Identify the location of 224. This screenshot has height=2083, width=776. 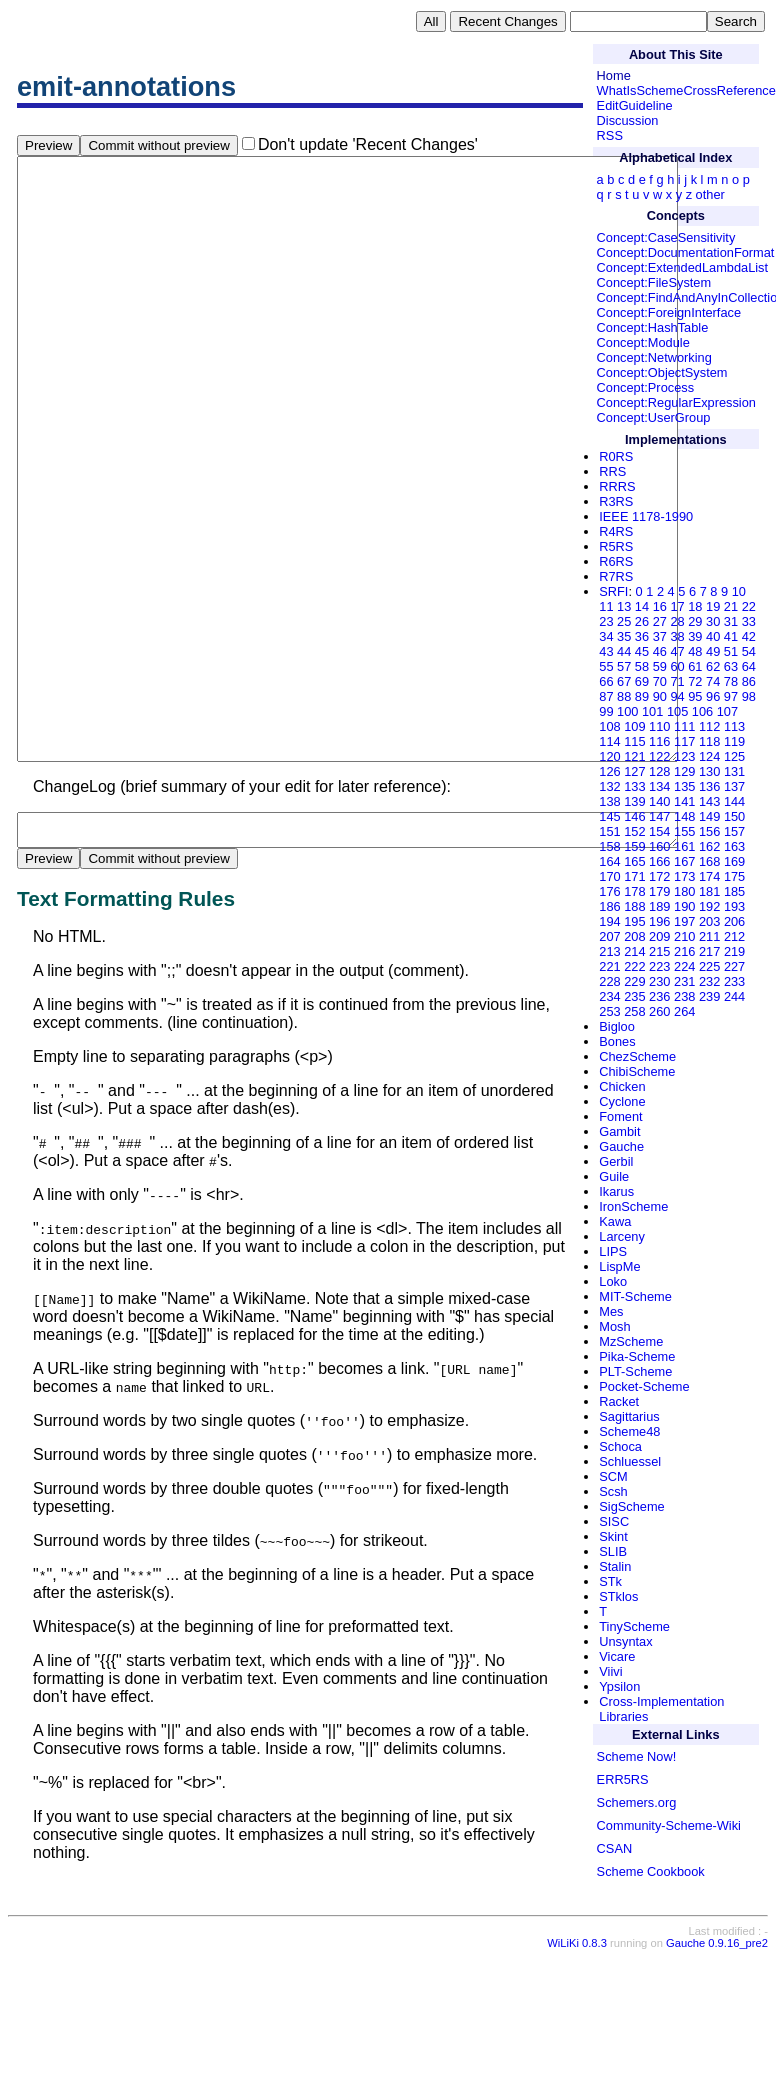
(684, 966).